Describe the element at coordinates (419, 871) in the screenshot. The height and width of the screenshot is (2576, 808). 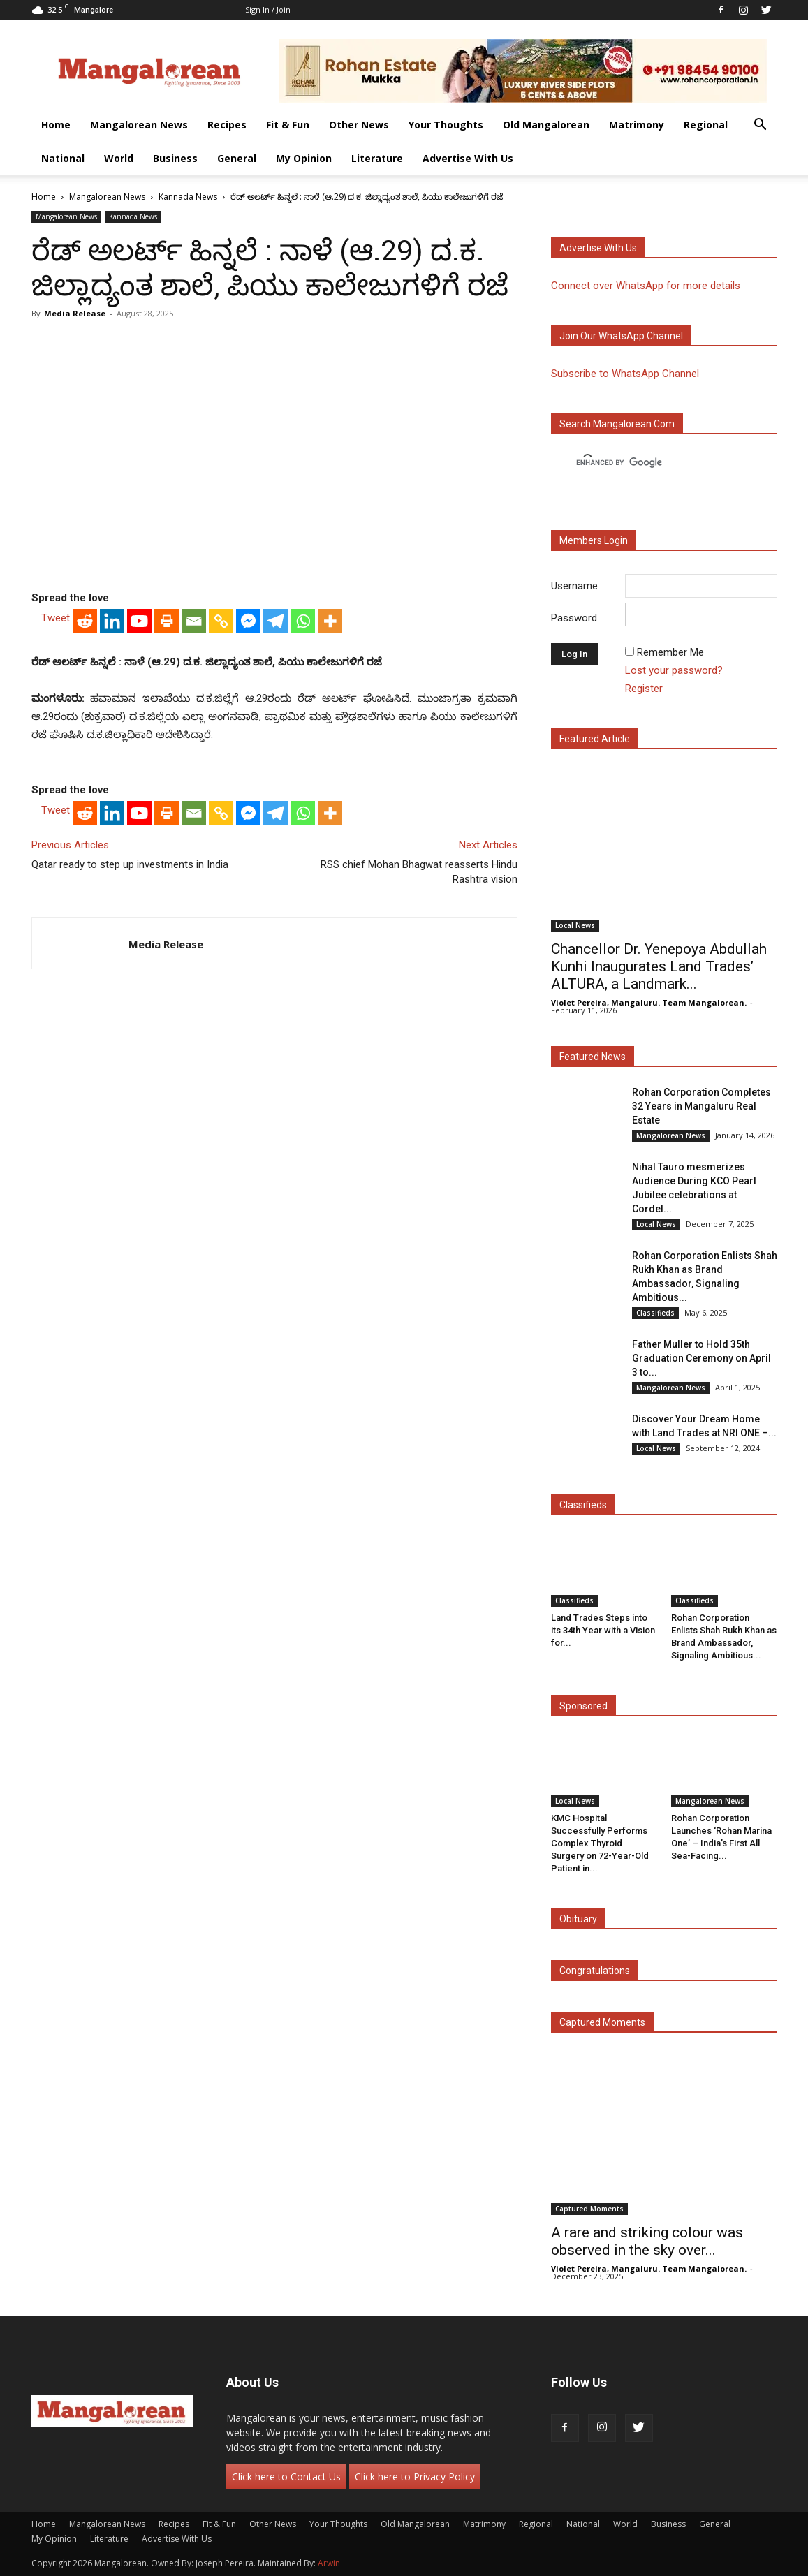
I see `RSS chief Mohan Bhagwat reasserts Hindu Rashtra vision` at that location.